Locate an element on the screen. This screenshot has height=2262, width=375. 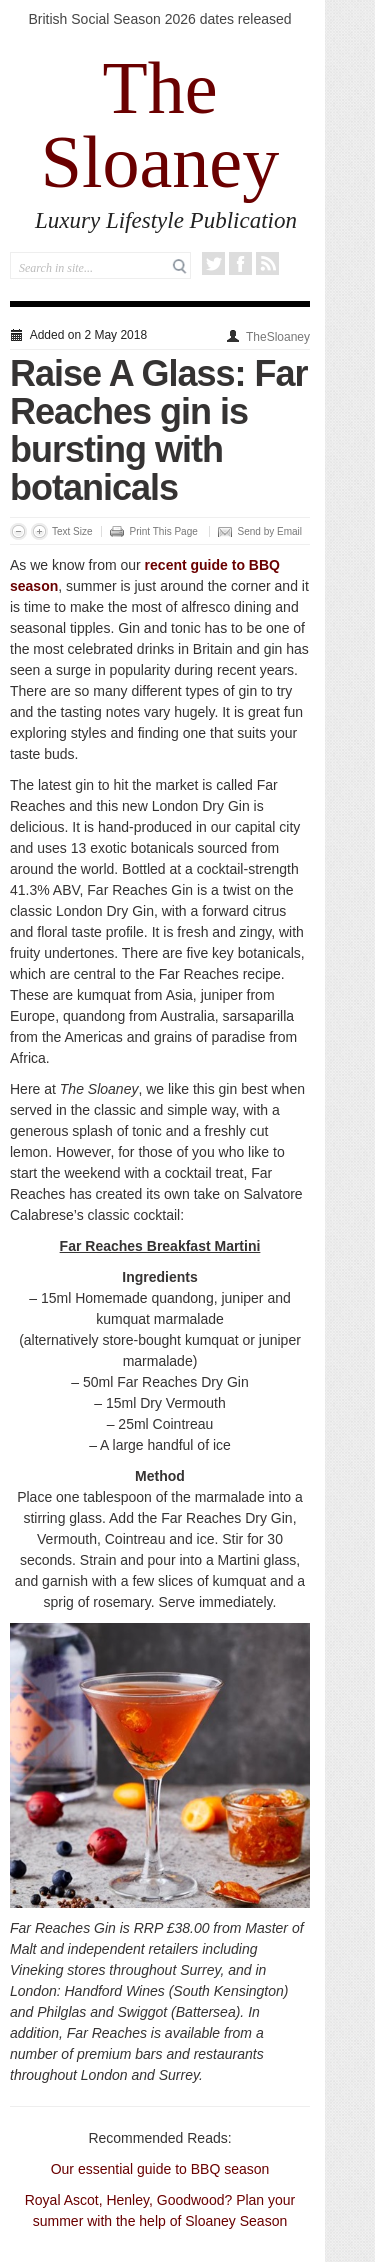
Print This Page is located at coordinates (164, 531).